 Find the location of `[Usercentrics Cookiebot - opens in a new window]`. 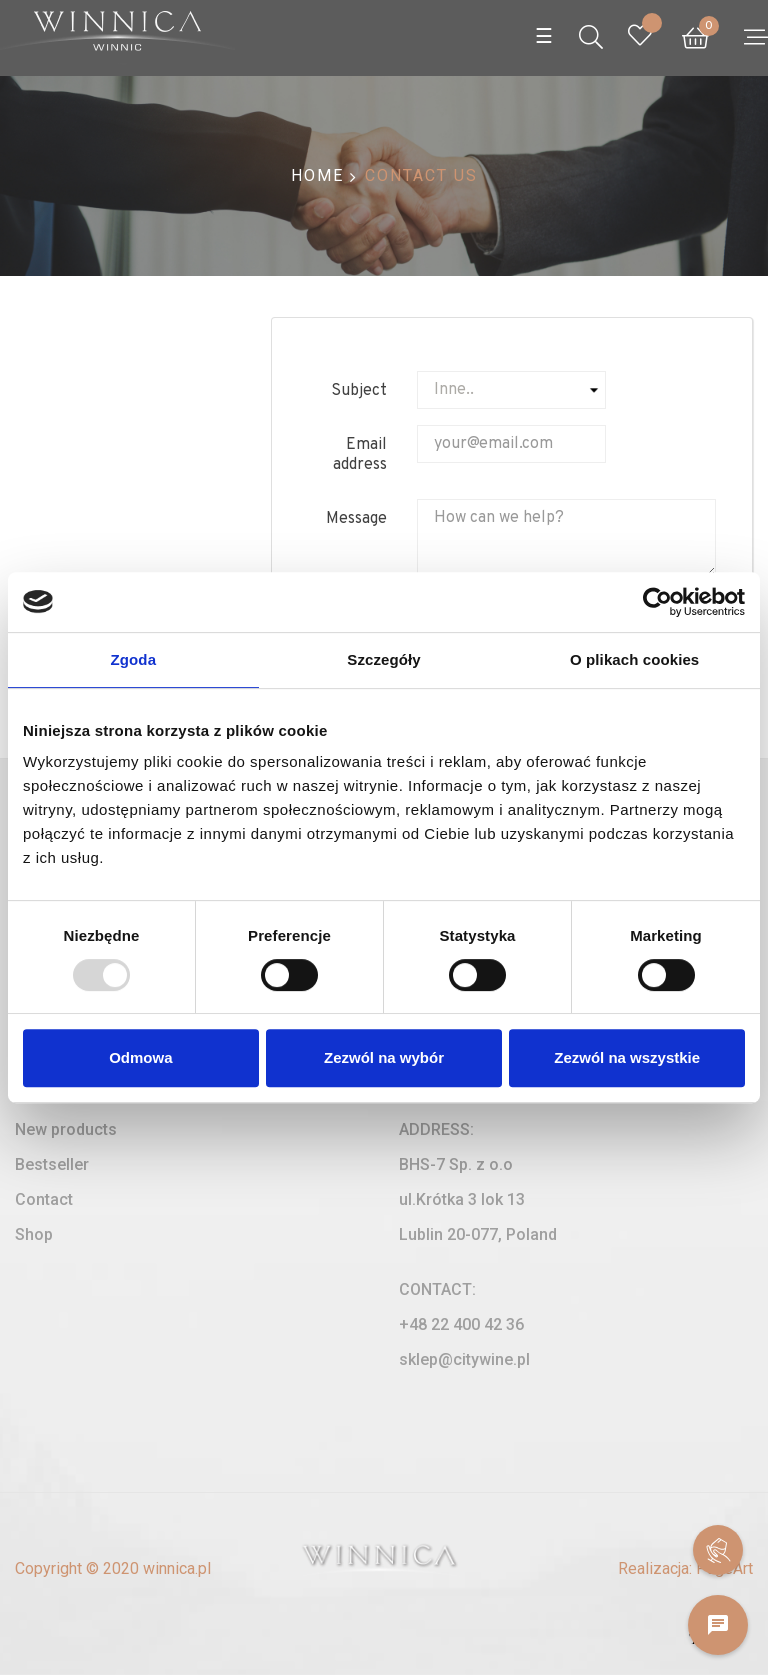

[Usercentrics Cookiebot - opens in a new window] is located at coordinates (657, 602).